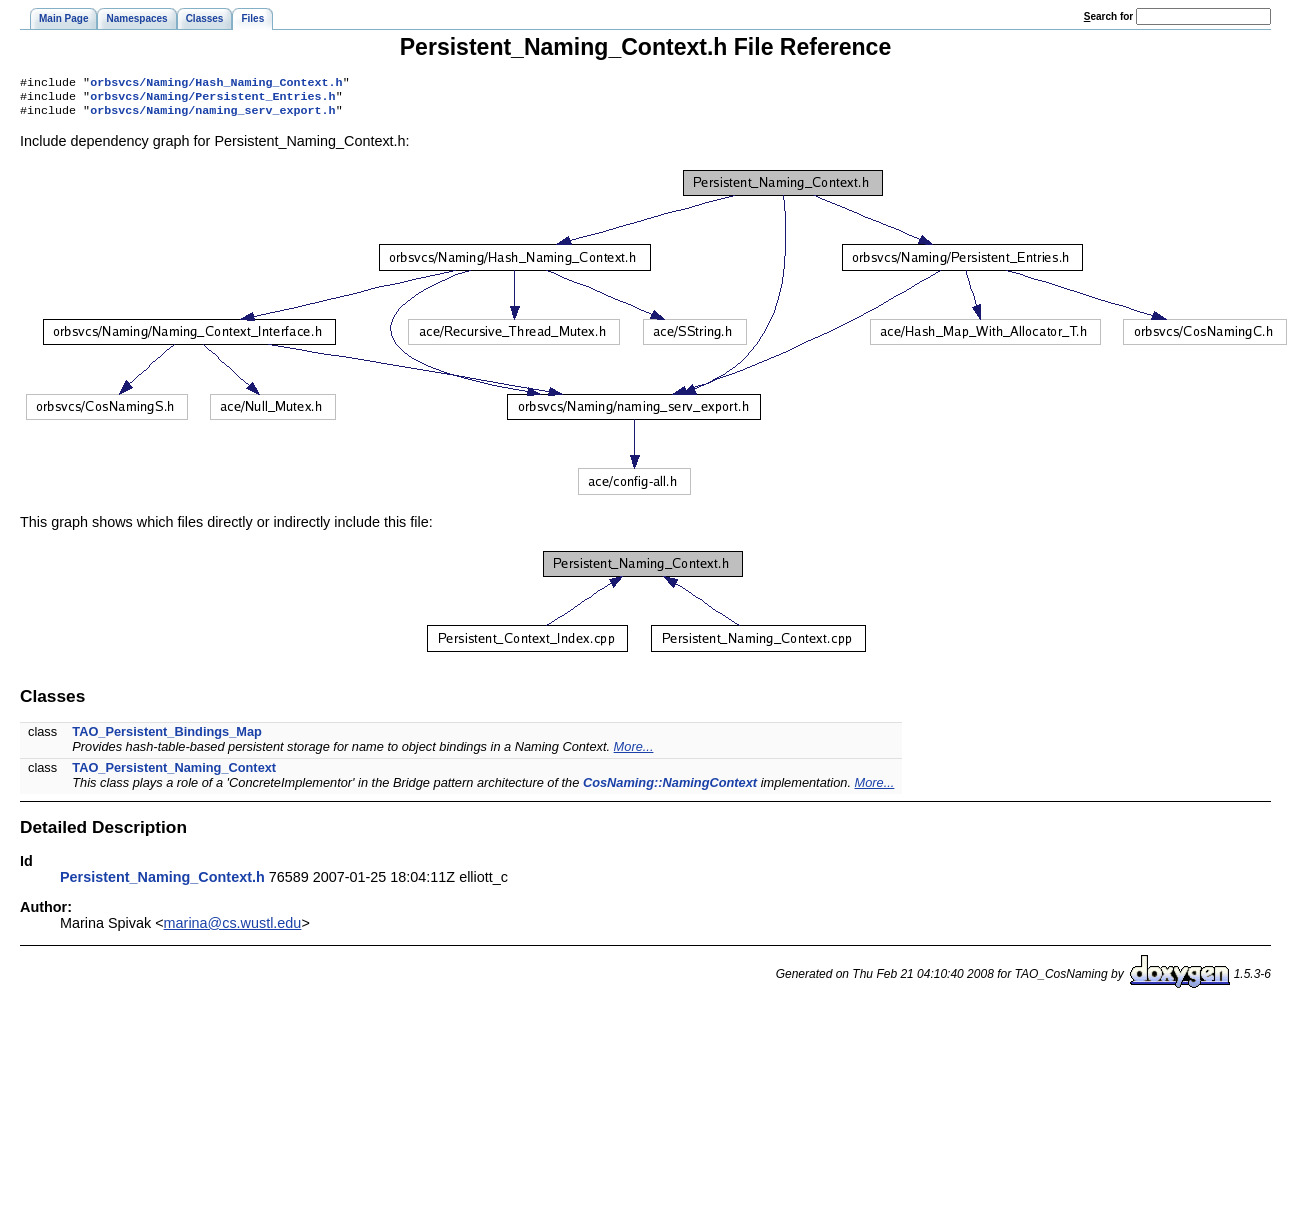  Describe the element at coordinates (670, 788) in the screenshot. I see `CosNaming::NamingContext` at that location.